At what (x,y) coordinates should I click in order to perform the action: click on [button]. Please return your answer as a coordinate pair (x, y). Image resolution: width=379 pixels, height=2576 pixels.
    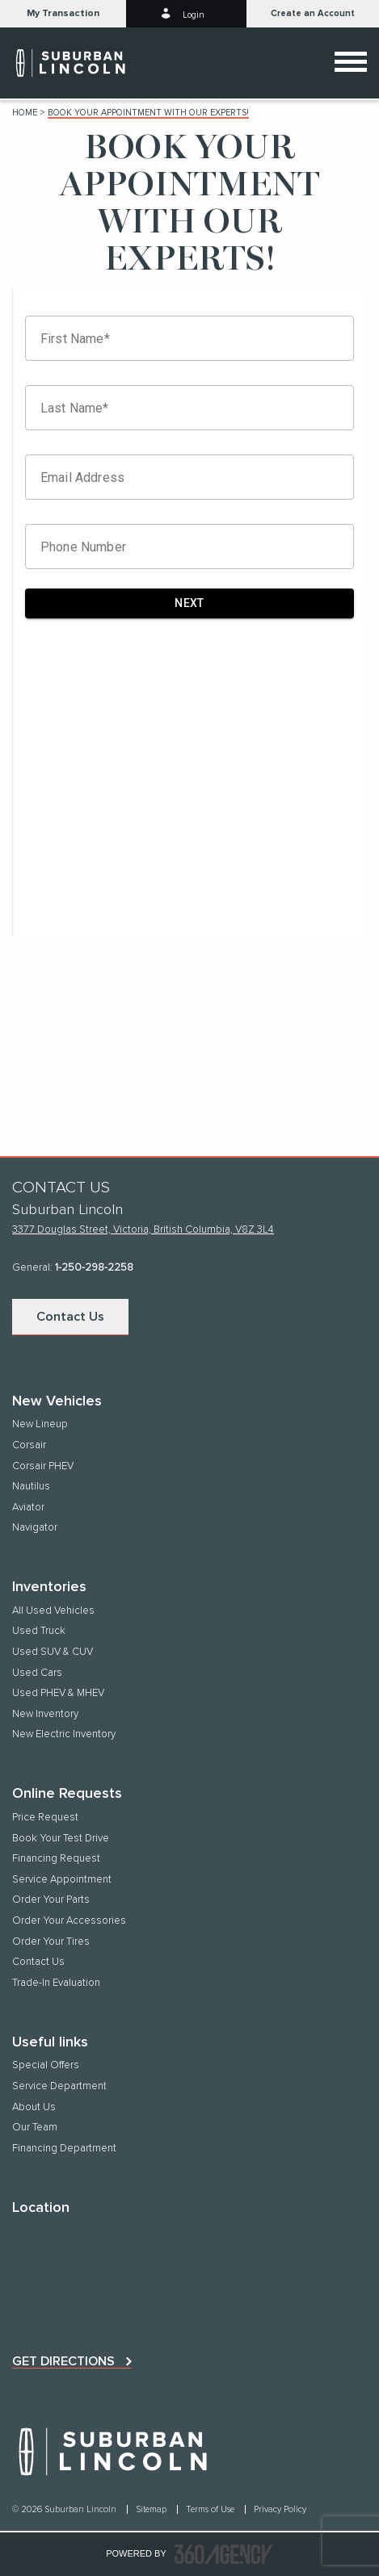
    Looking at the image, I should click on (63, 13).